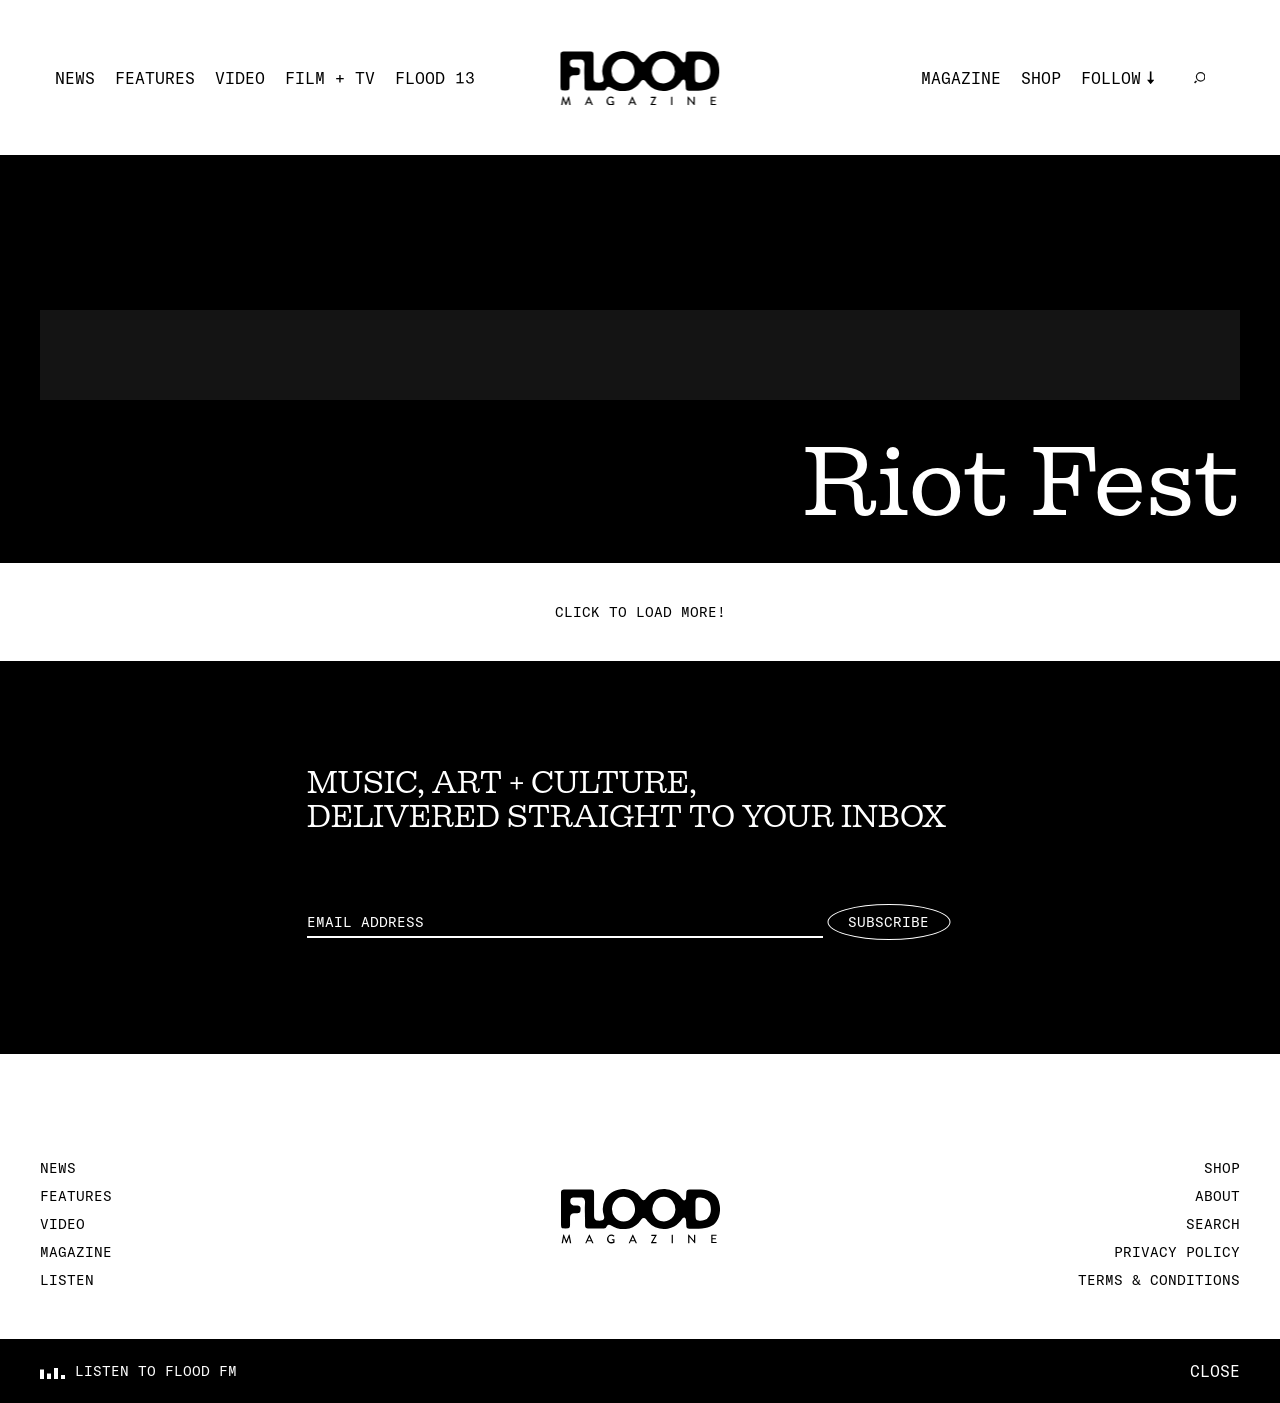 The width and height of the screenshot is (1280, 1403). What do you see at coordinates (1177, 1252) in the screenshot?
I see `Privacy Policy` at bounding box center [1177, 1252].